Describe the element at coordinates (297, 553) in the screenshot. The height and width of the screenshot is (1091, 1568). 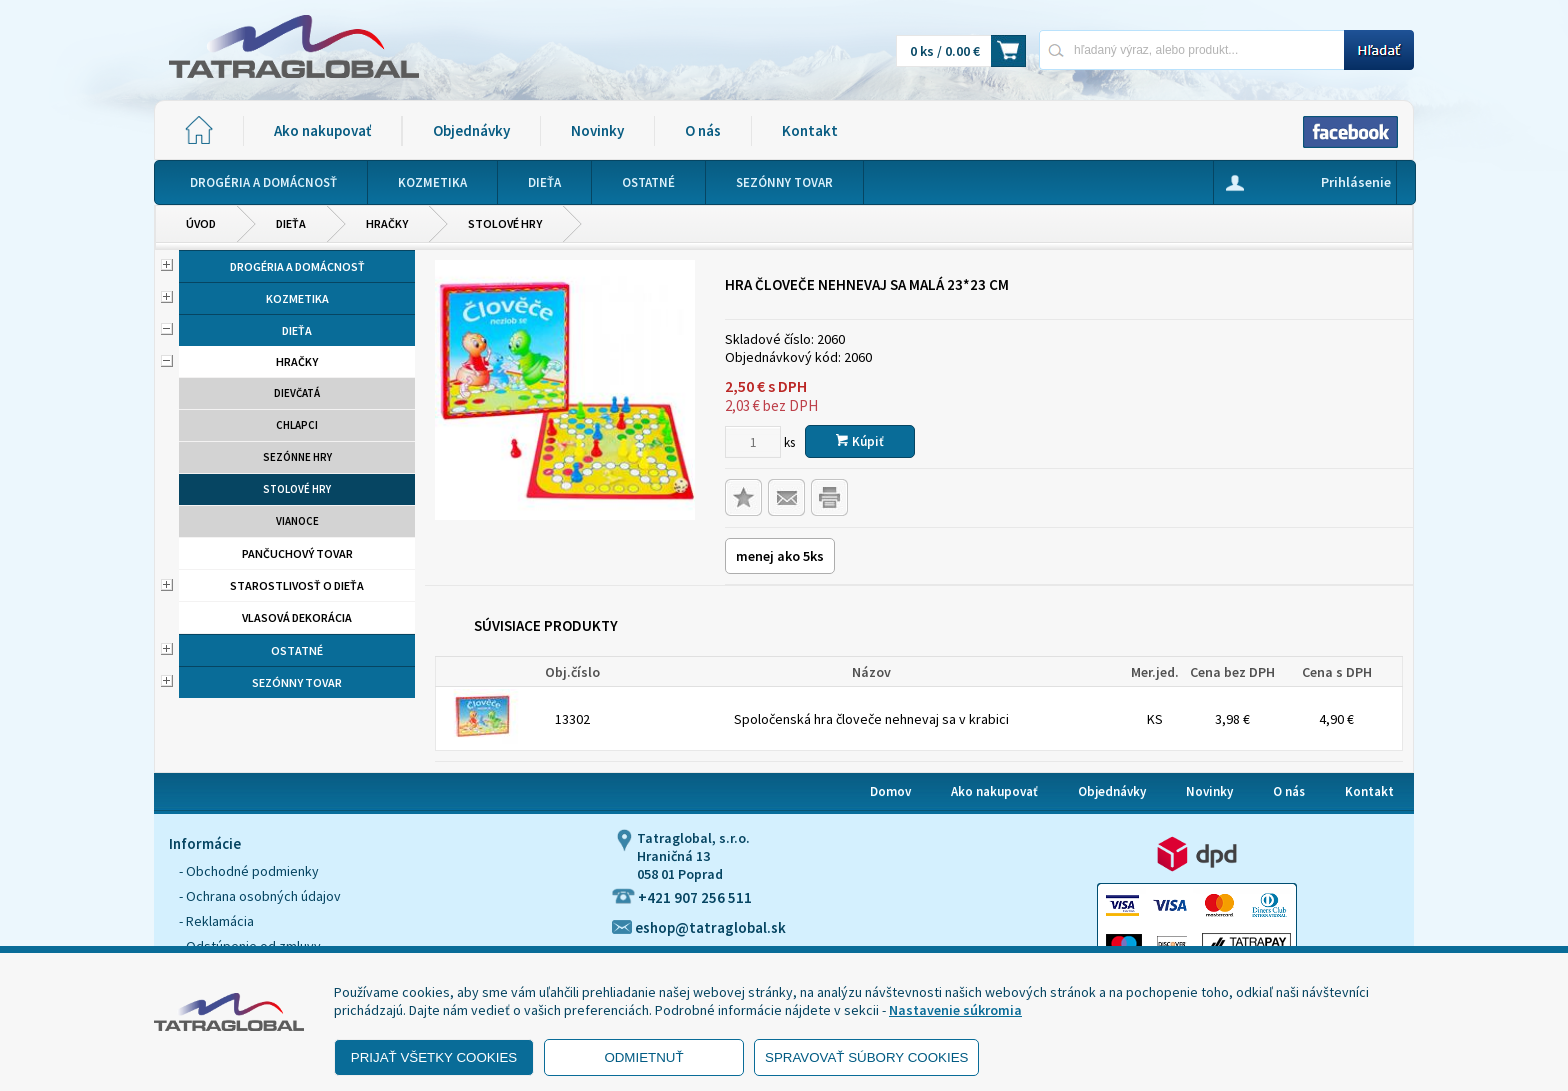
I see `Pančuchový tovar` at that location.